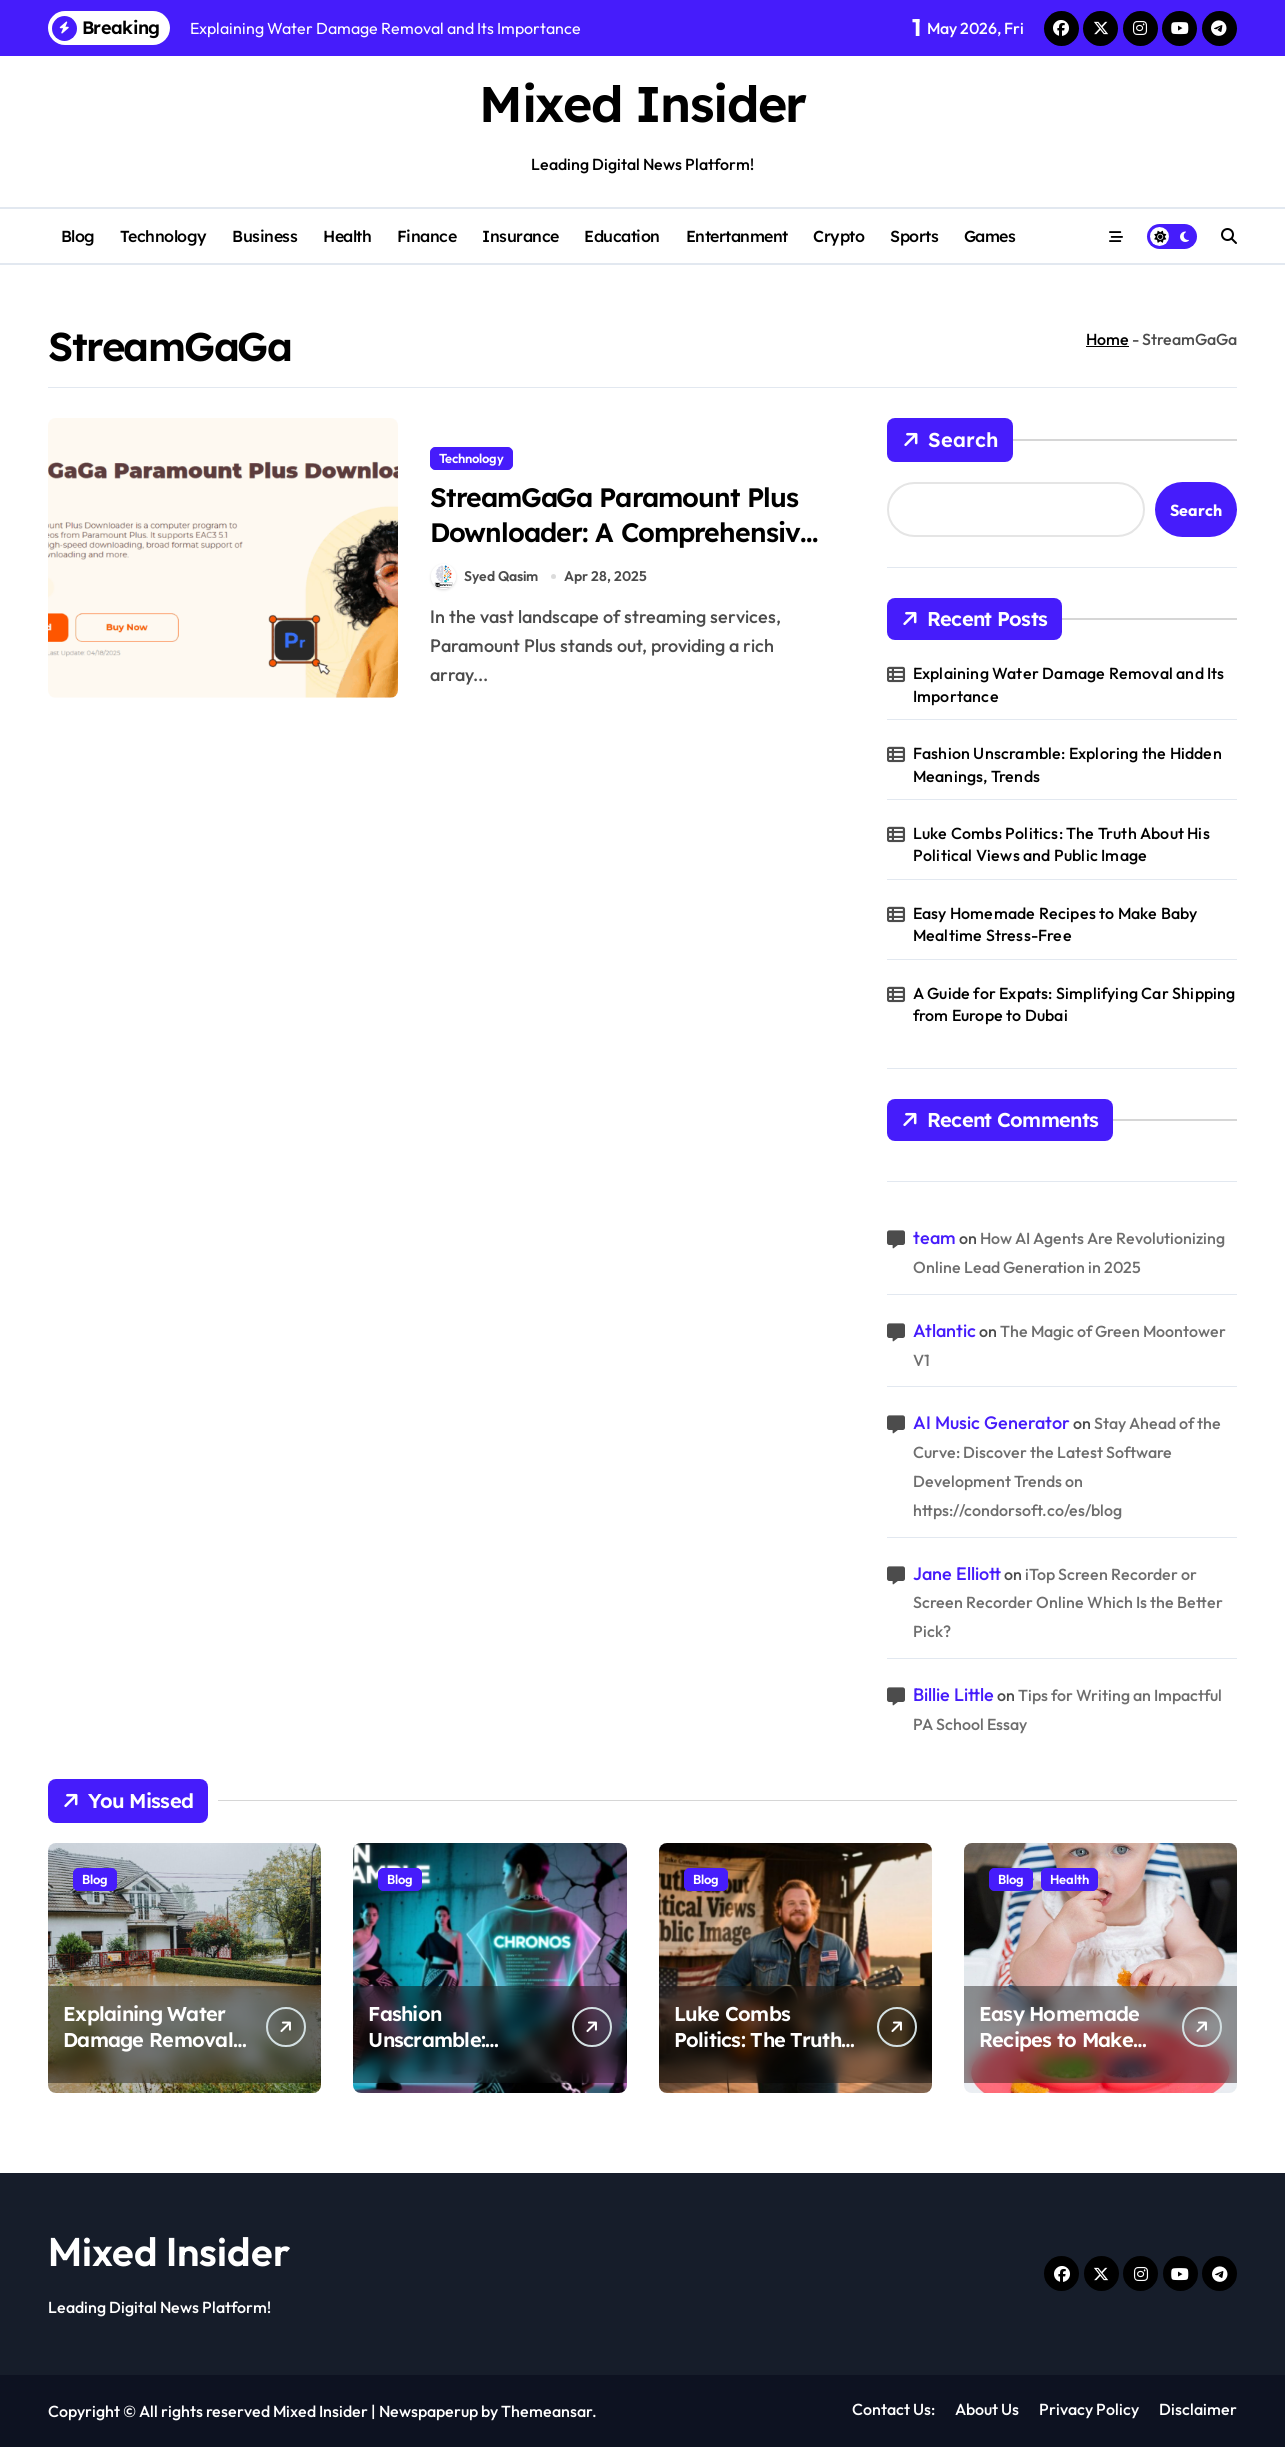 The image size is (1285, 2447). I want to click on Insurance, so click(520, 236).